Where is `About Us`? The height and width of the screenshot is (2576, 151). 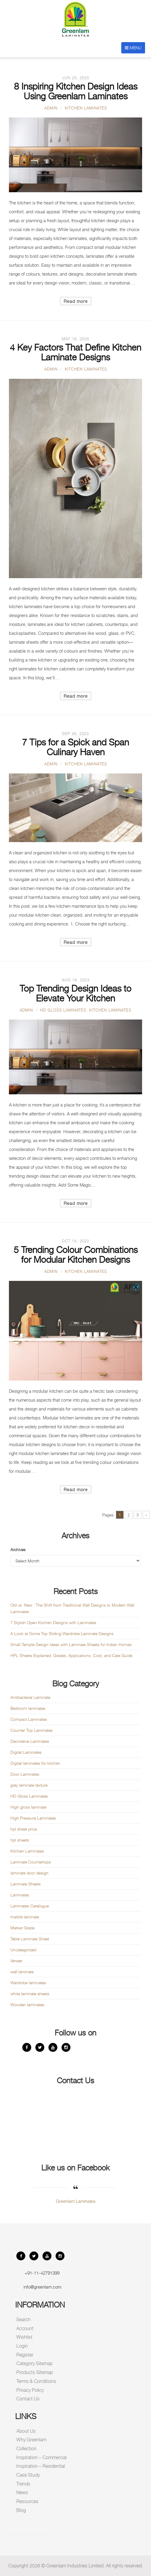 About Us is located at coordinates (26, 2431).